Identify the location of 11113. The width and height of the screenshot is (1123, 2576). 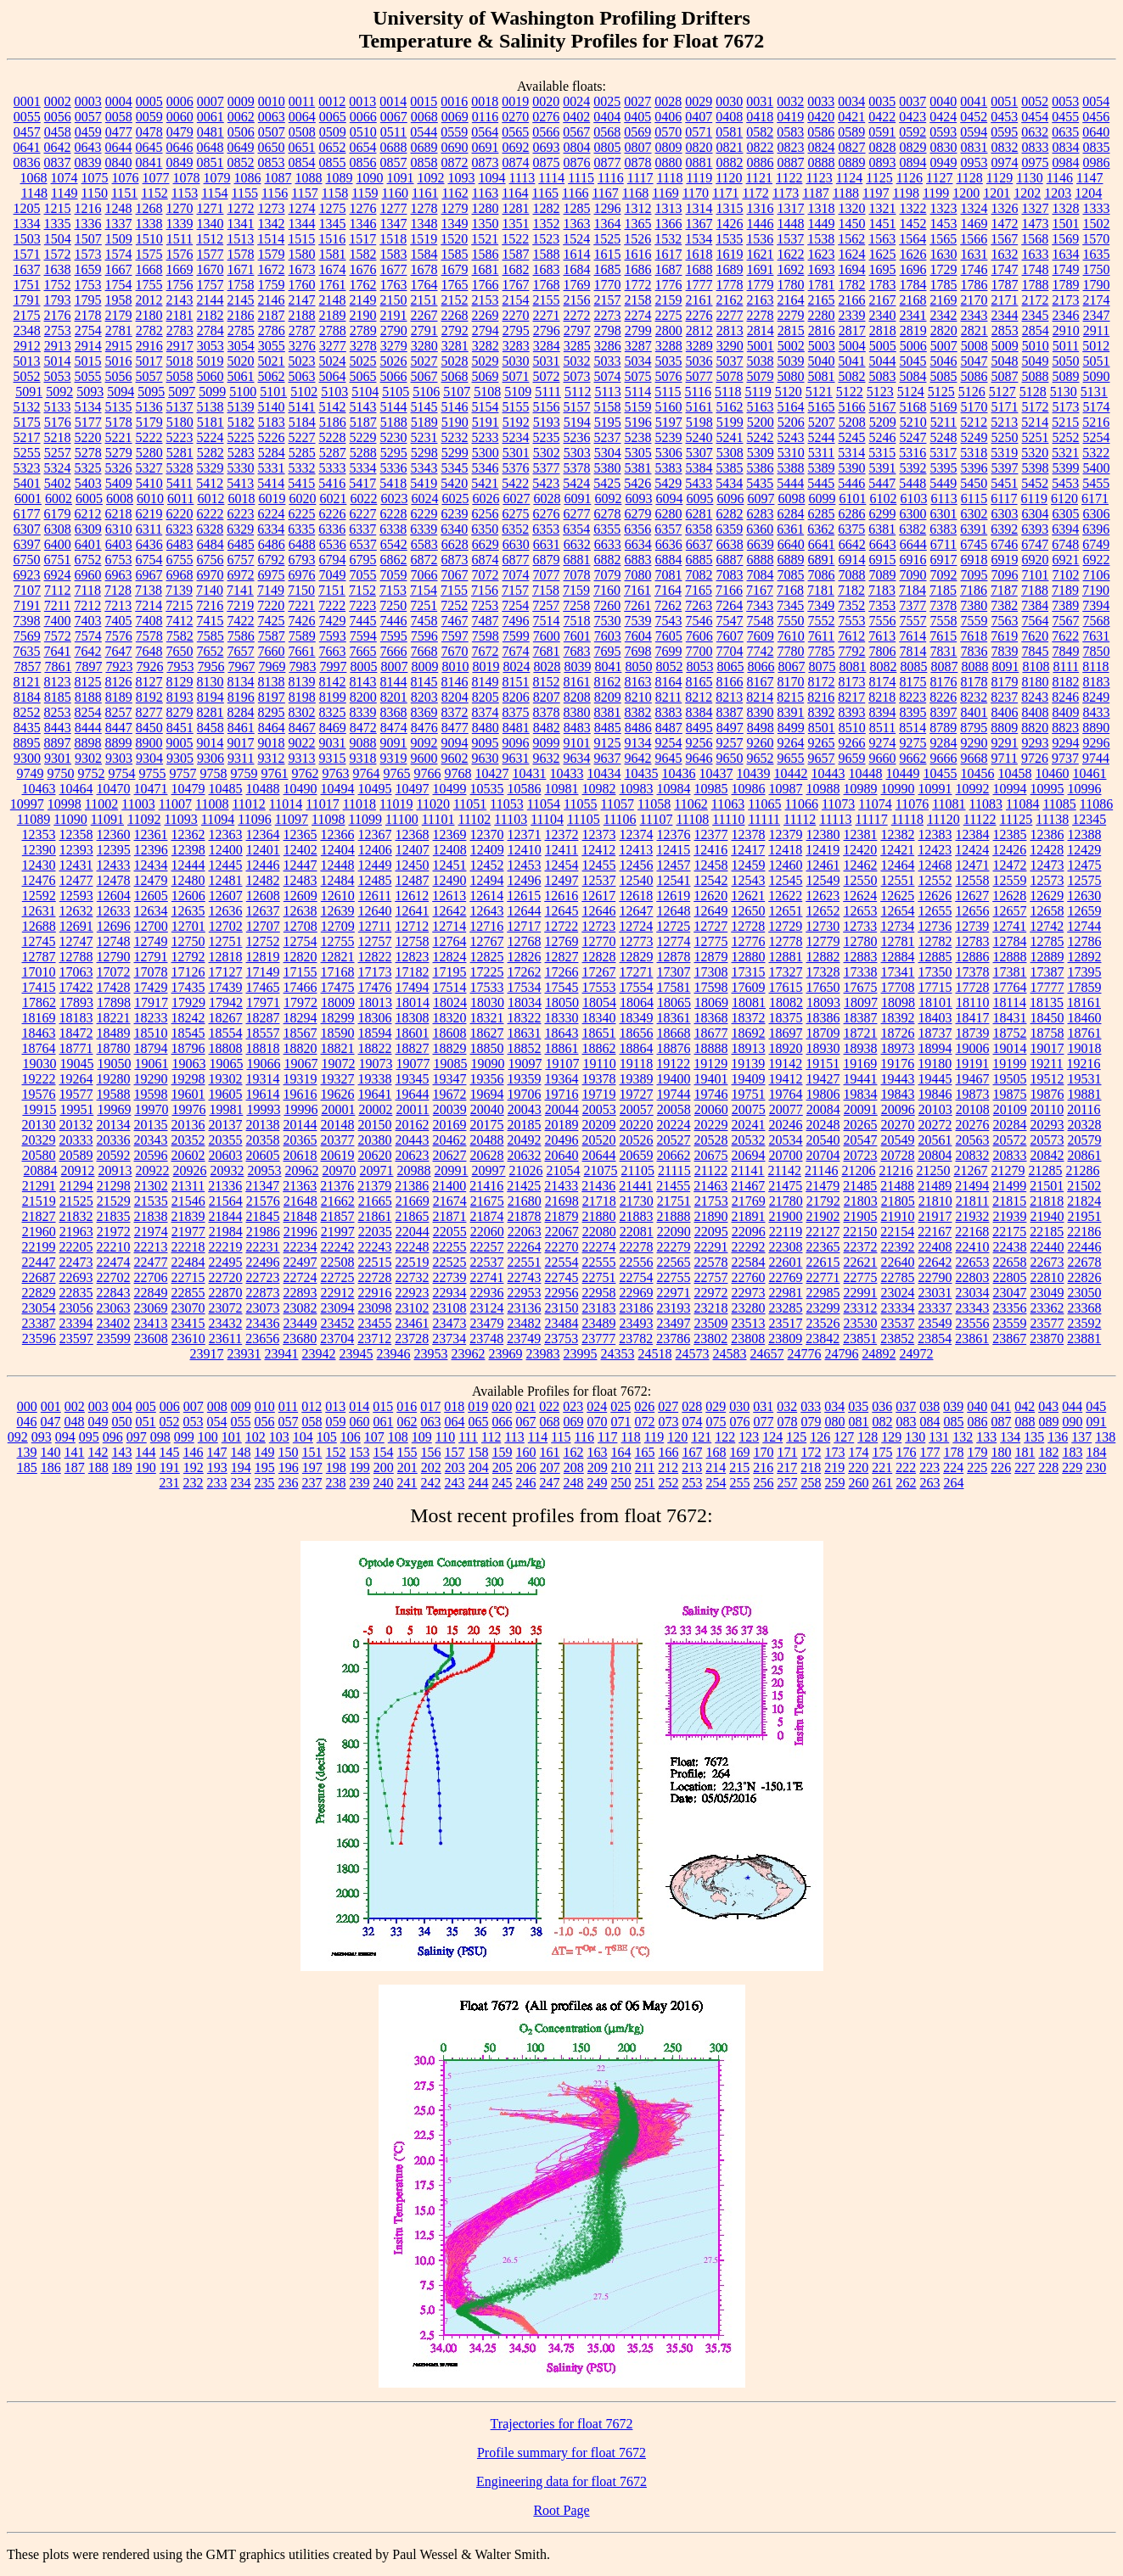
(835, 819).